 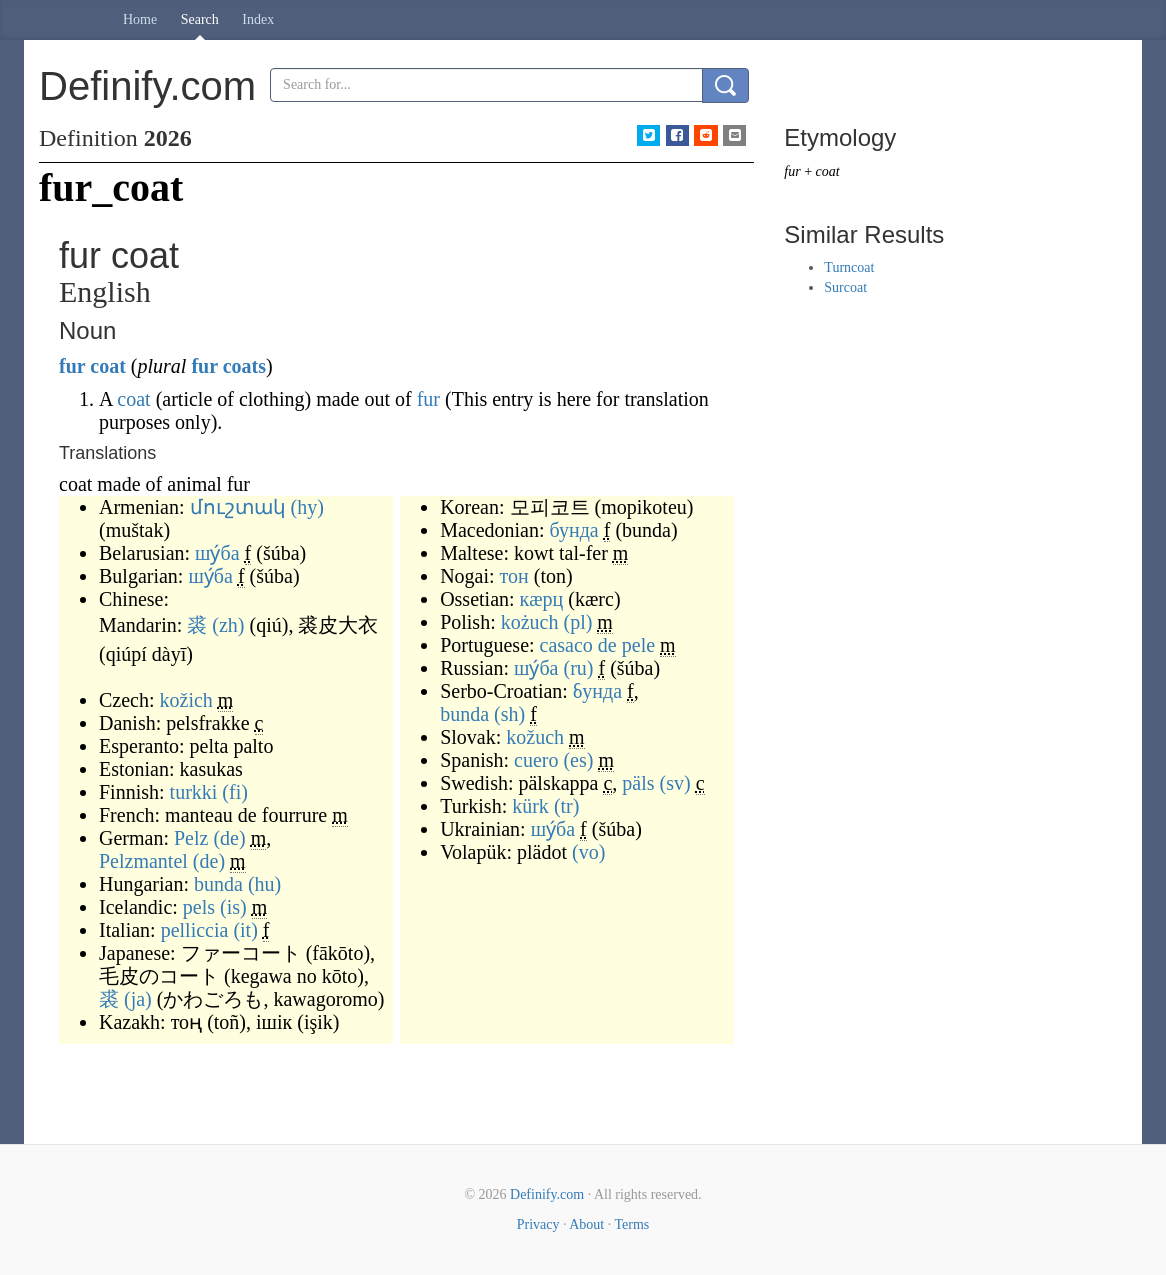 What do you see at coordinates (200, 19) in the screenshot?
I see `Search` at bounding box center [200, 19].